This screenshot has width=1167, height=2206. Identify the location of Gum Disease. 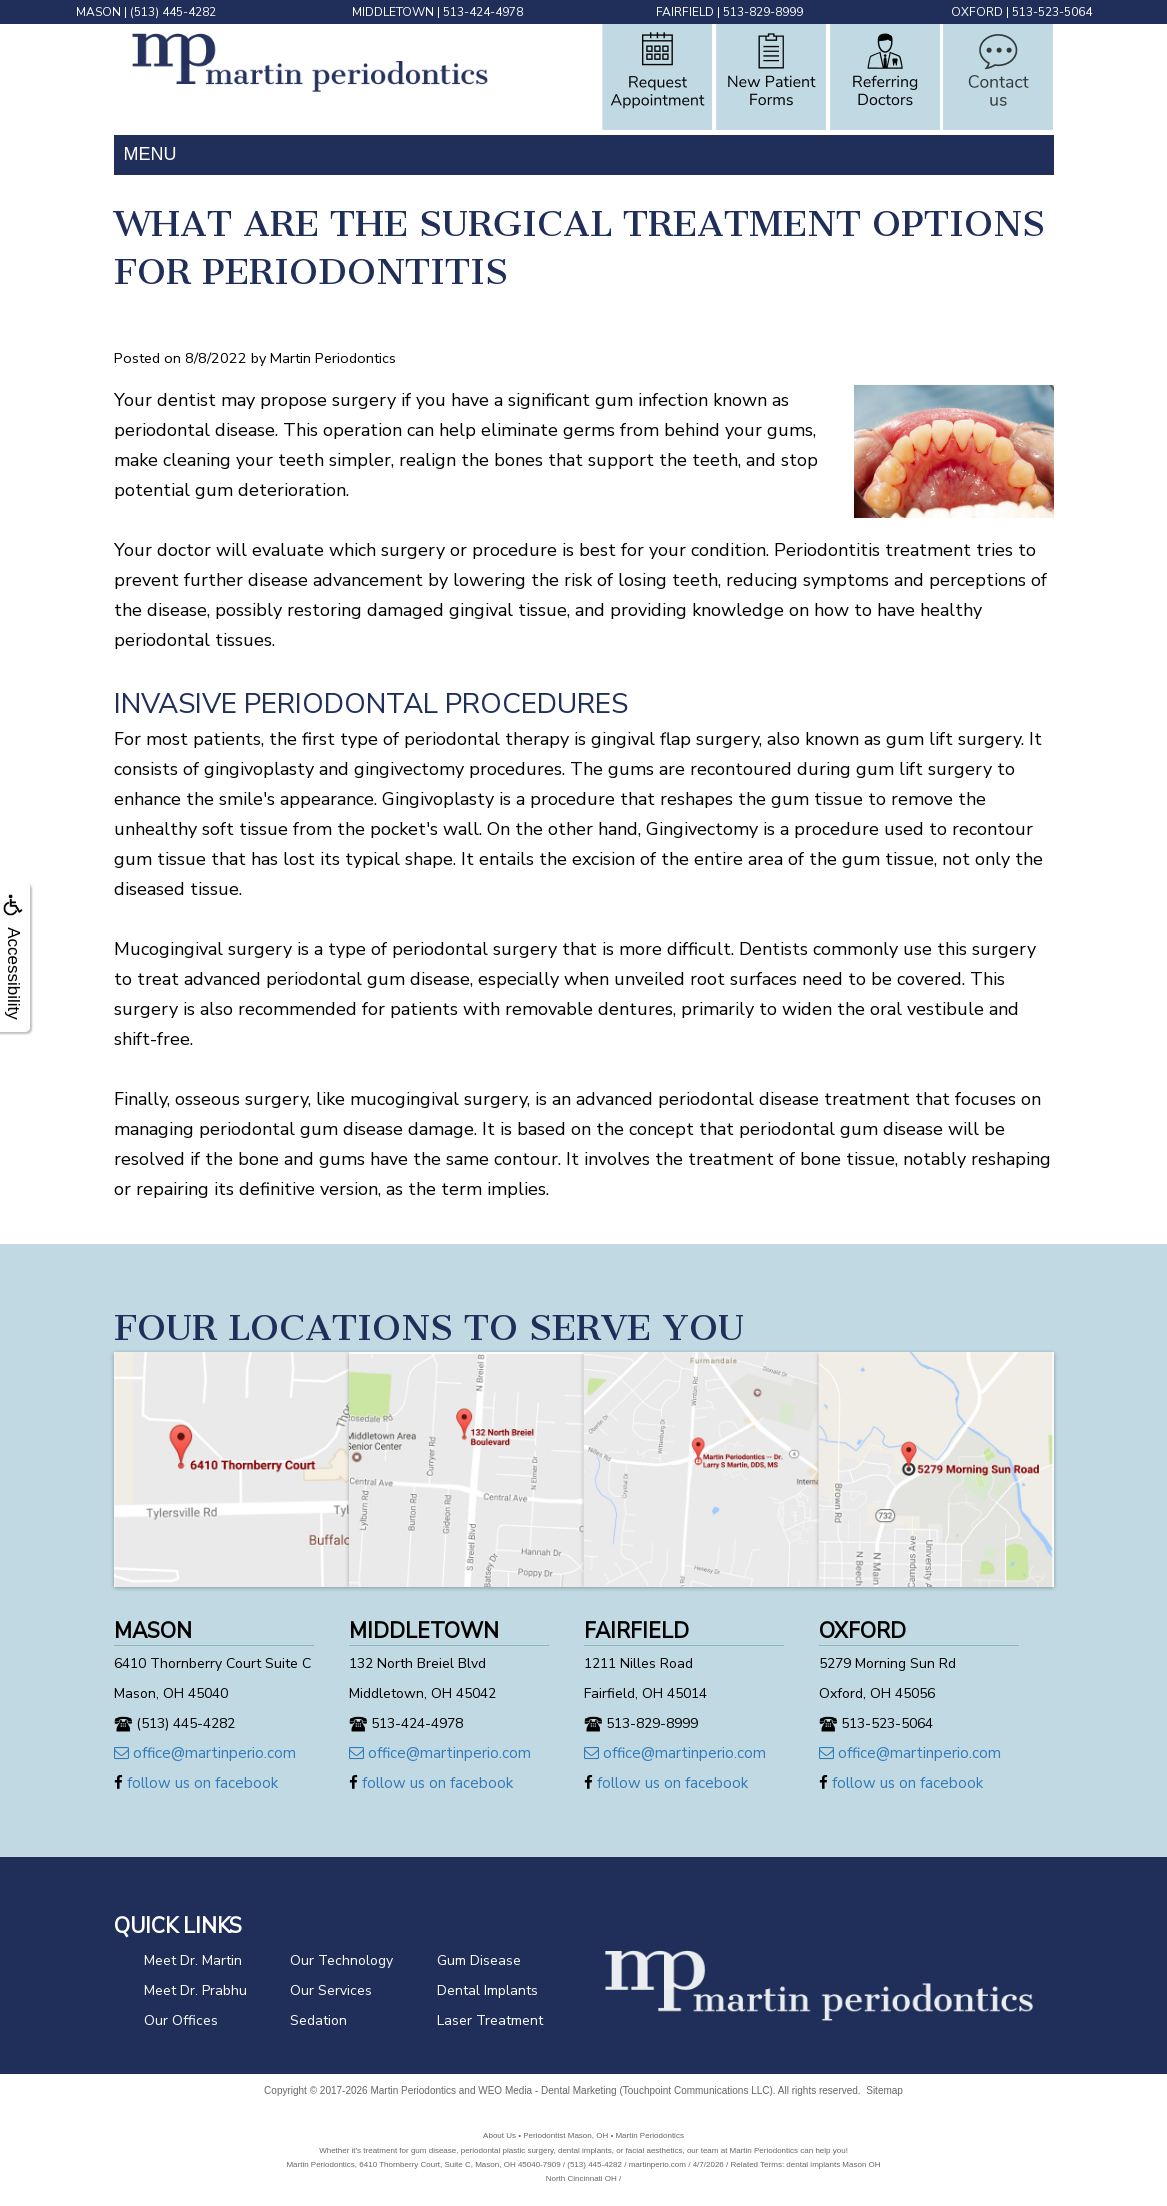
(479, 1960).